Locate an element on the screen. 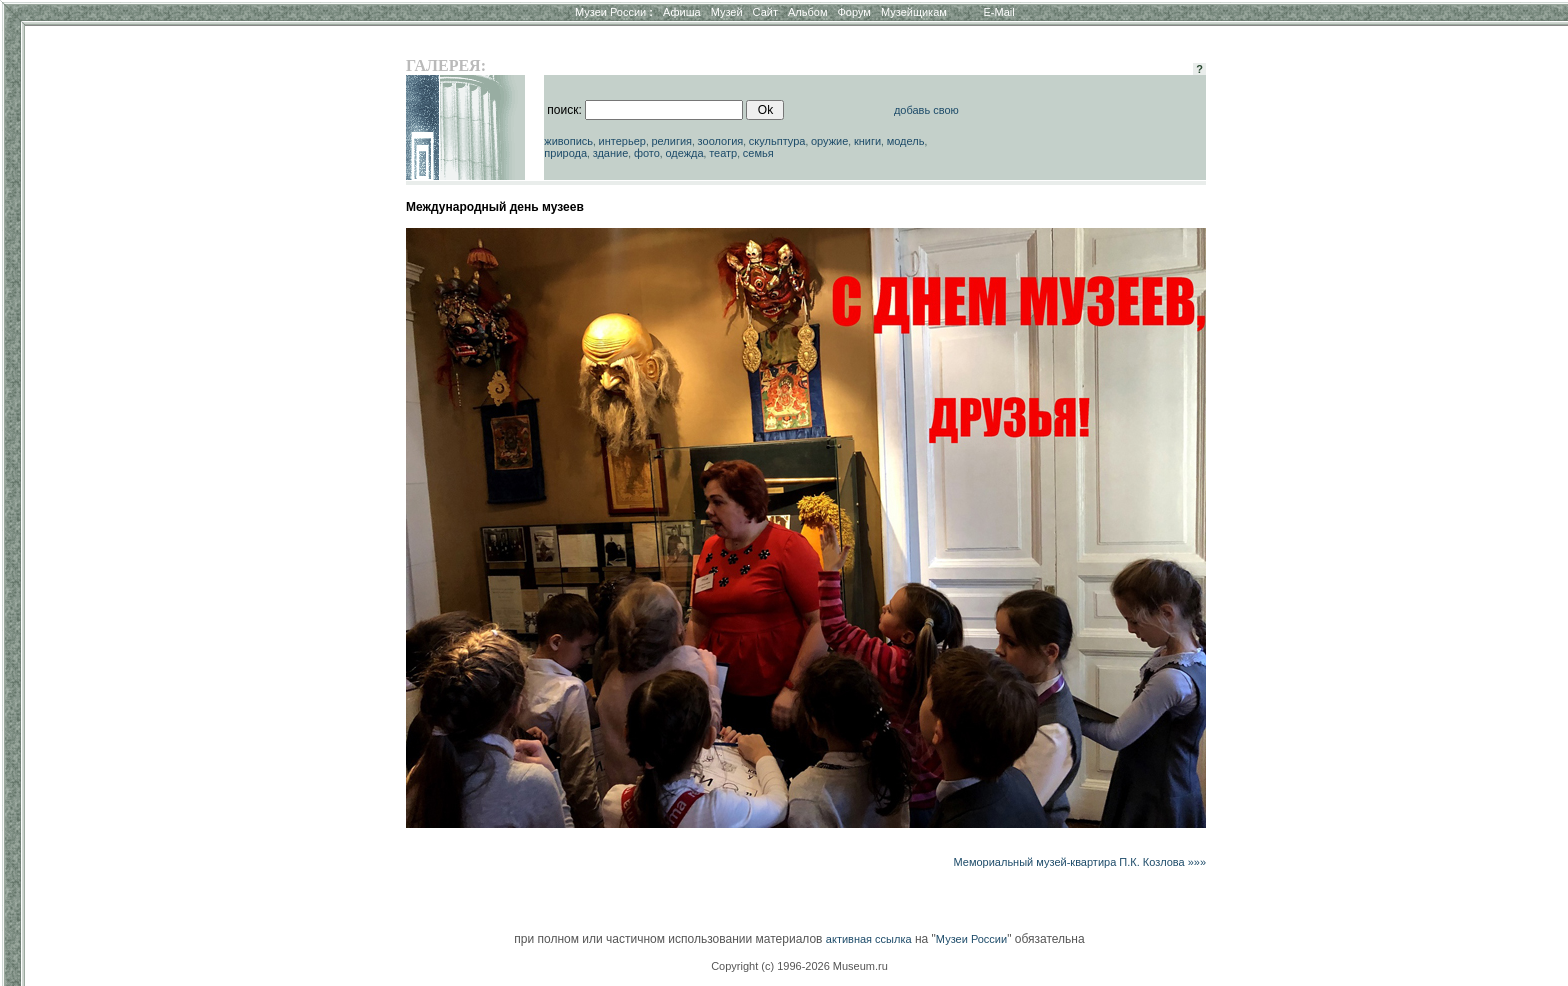 The height and width of the screenshot is (986, 1568). E-Mail is located at coordinates (999, 12).